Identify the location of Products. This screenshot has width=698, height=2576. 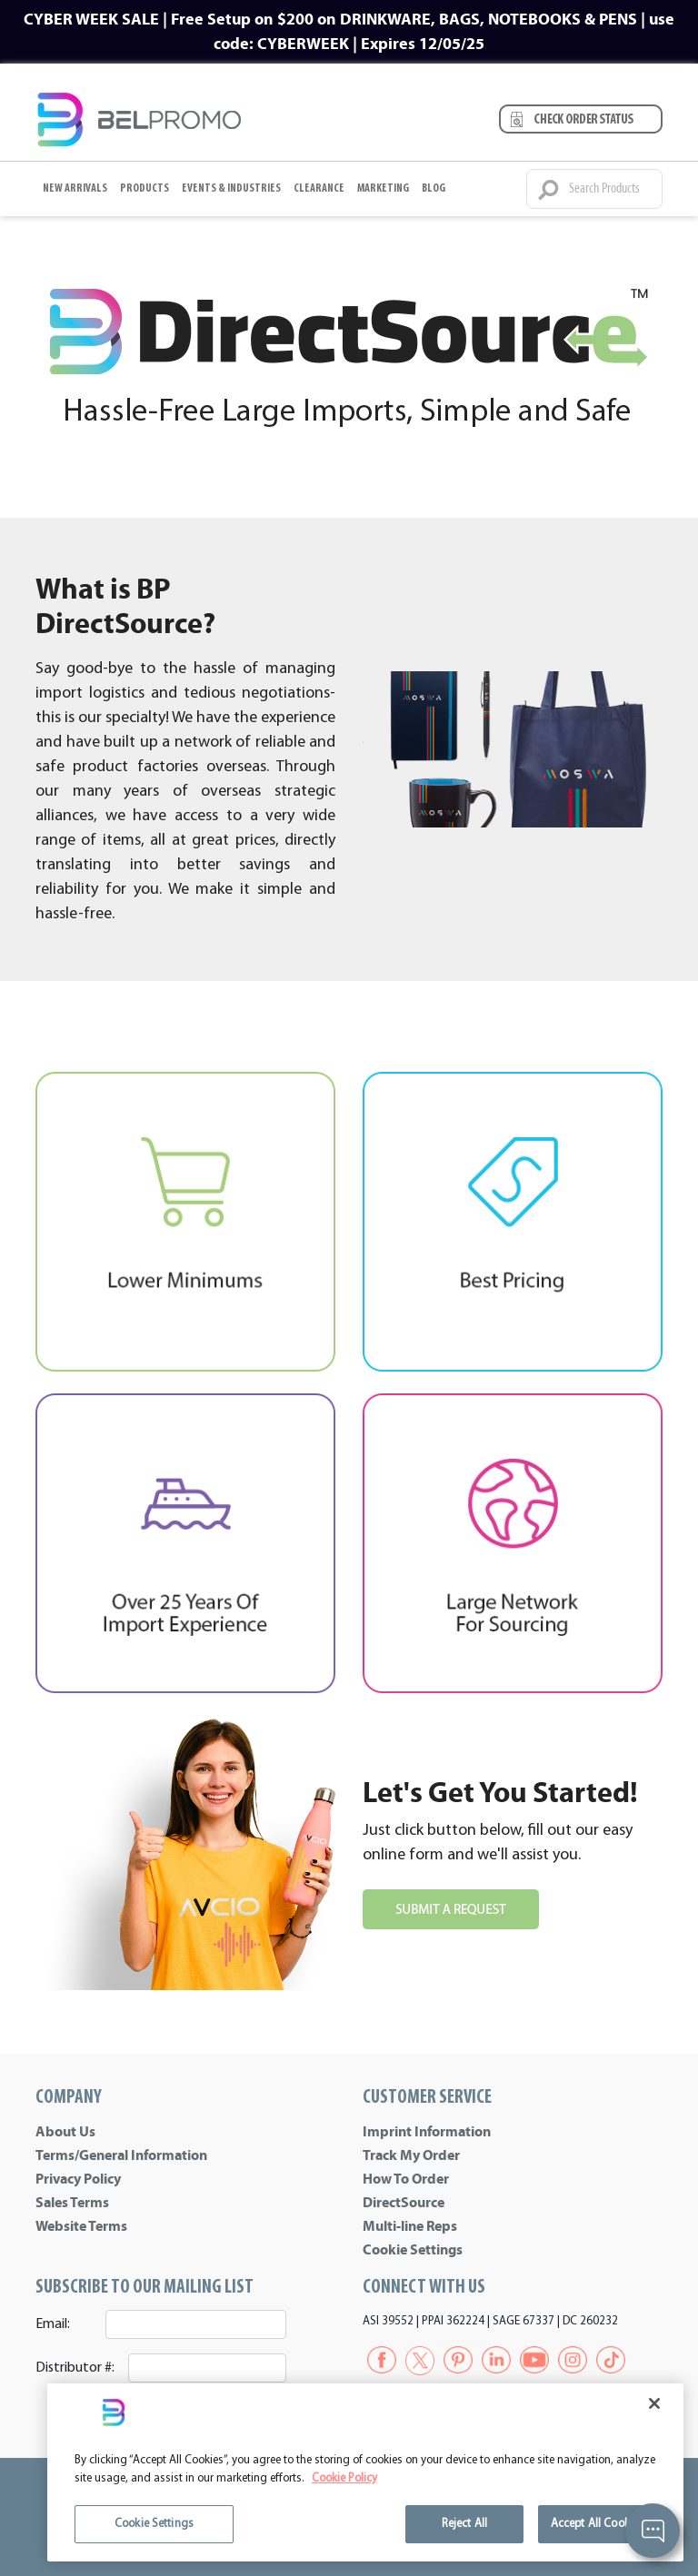
(144, 188).